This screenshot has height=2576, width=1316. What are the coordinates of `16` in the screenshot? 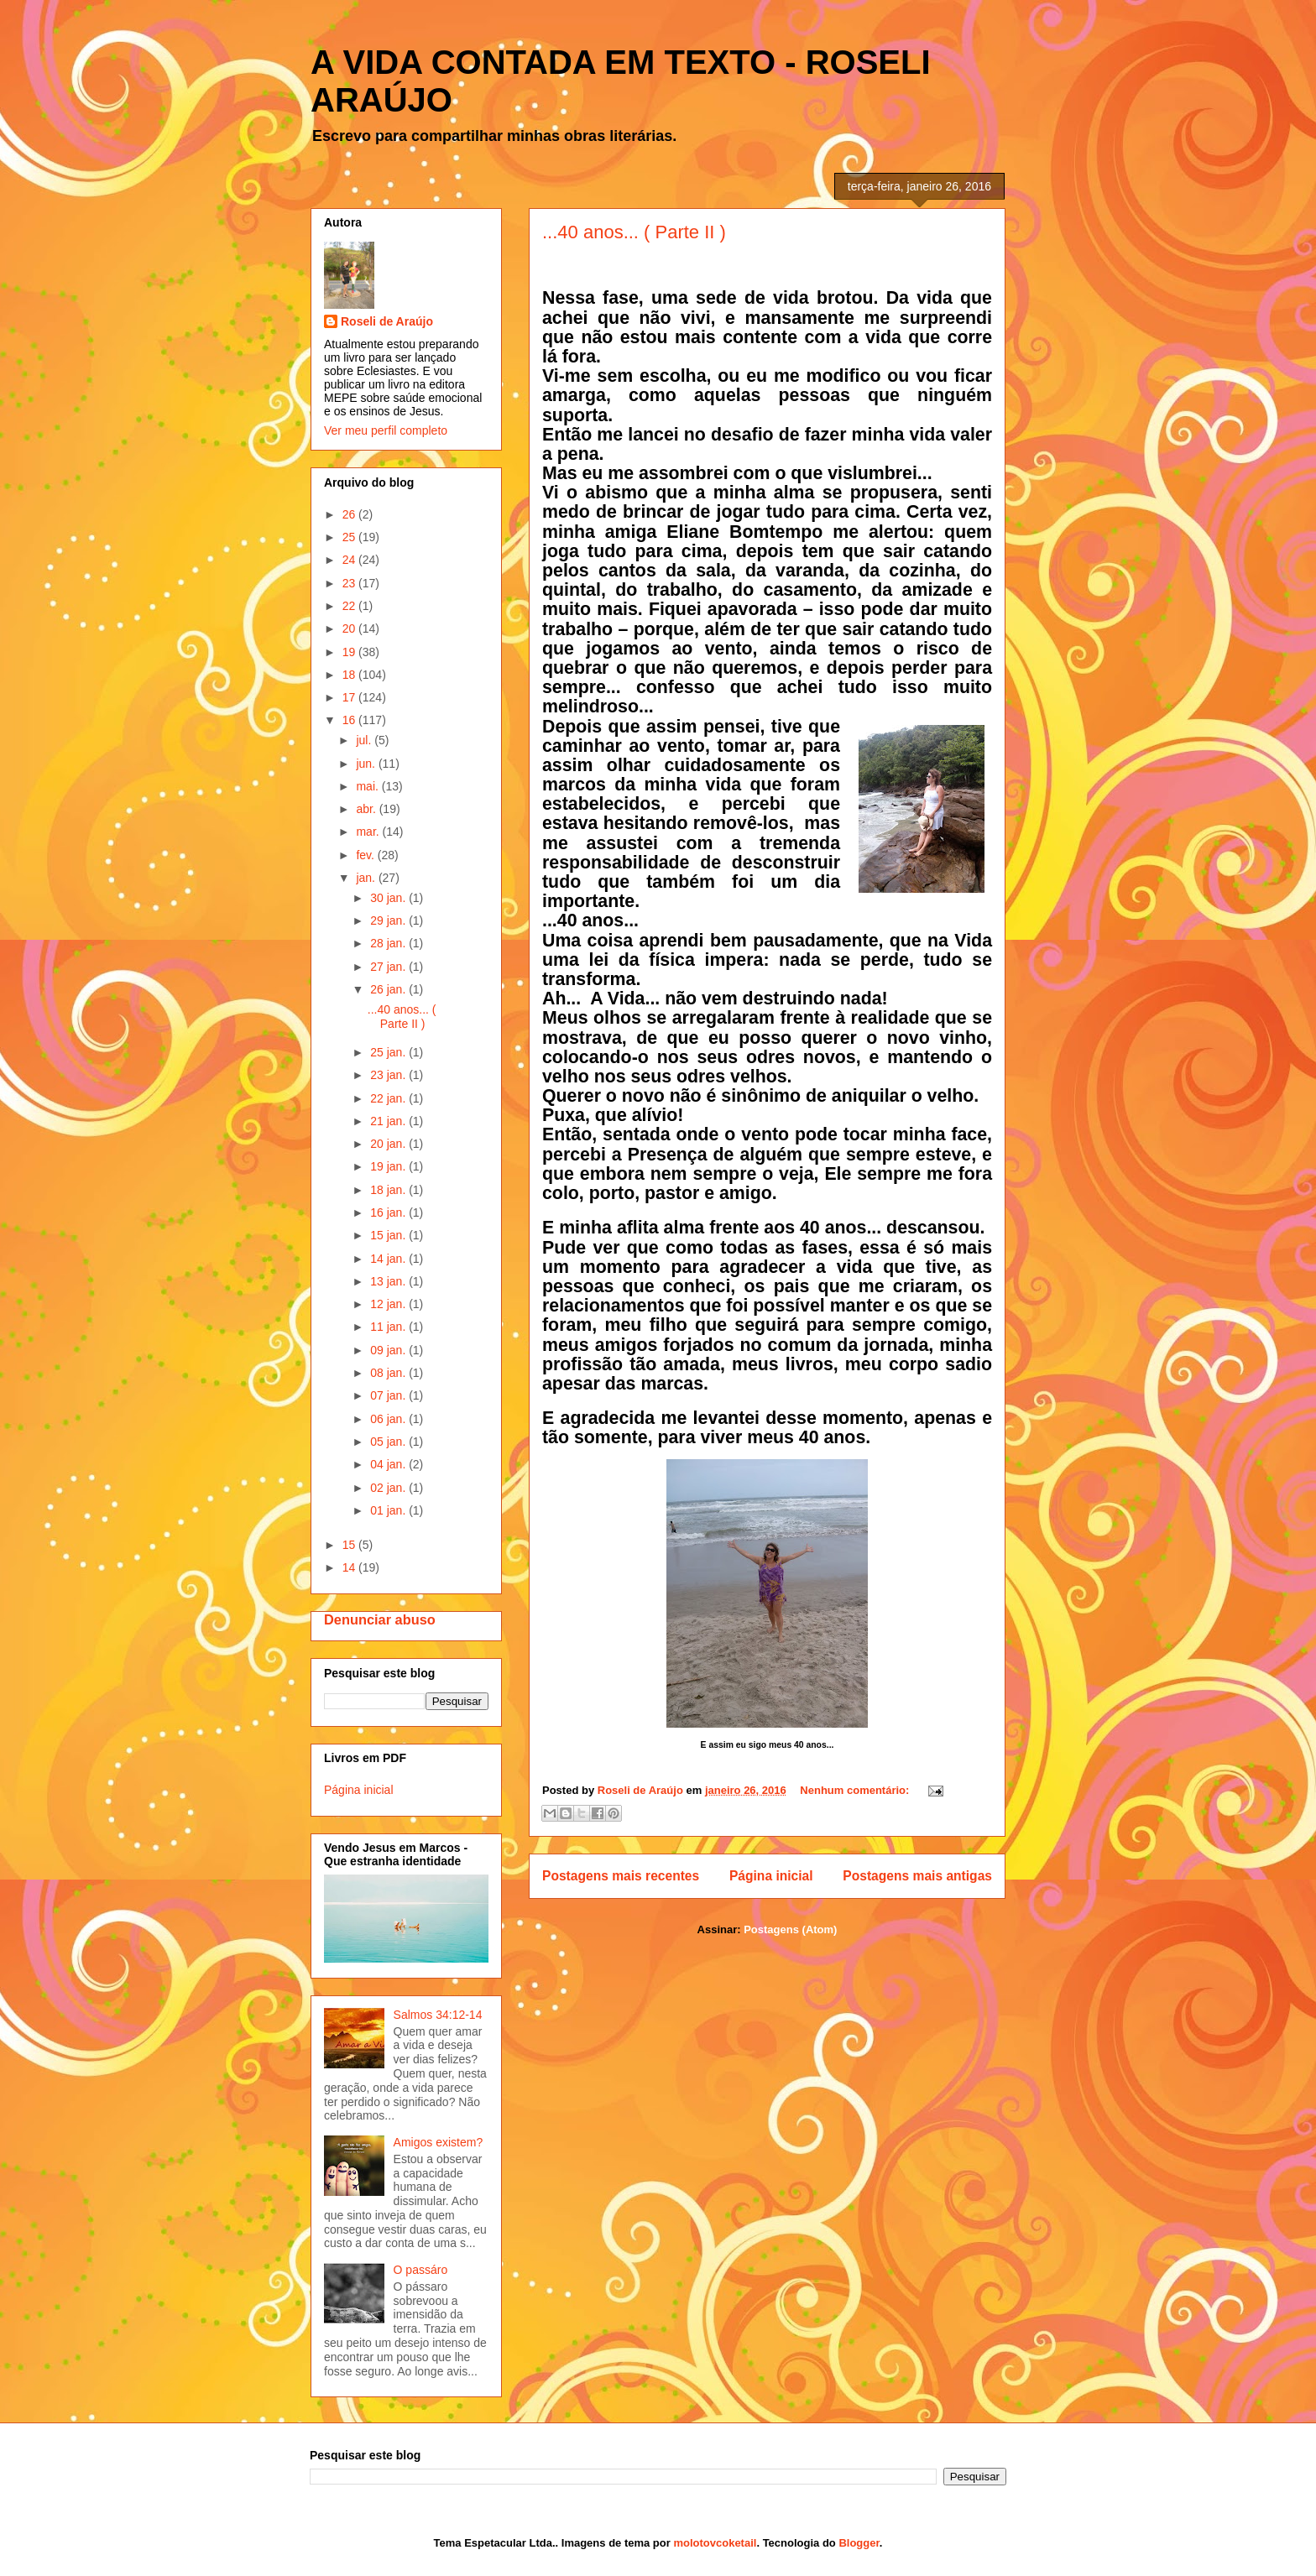 It's located at (350, 720).